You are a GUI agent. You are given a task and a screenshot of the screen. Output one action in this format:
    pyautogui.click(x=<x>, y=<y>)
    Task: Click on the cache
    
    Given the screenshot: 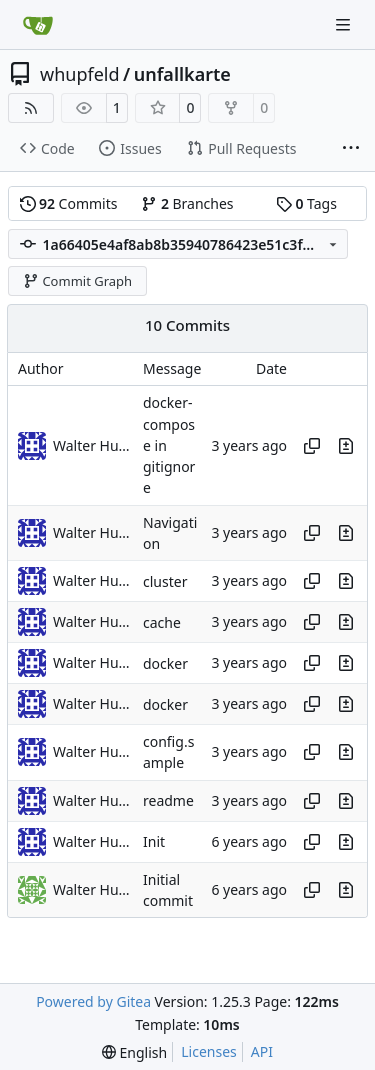 What is the action you would take?
    pyautogui.click(x=162, y=622)
    